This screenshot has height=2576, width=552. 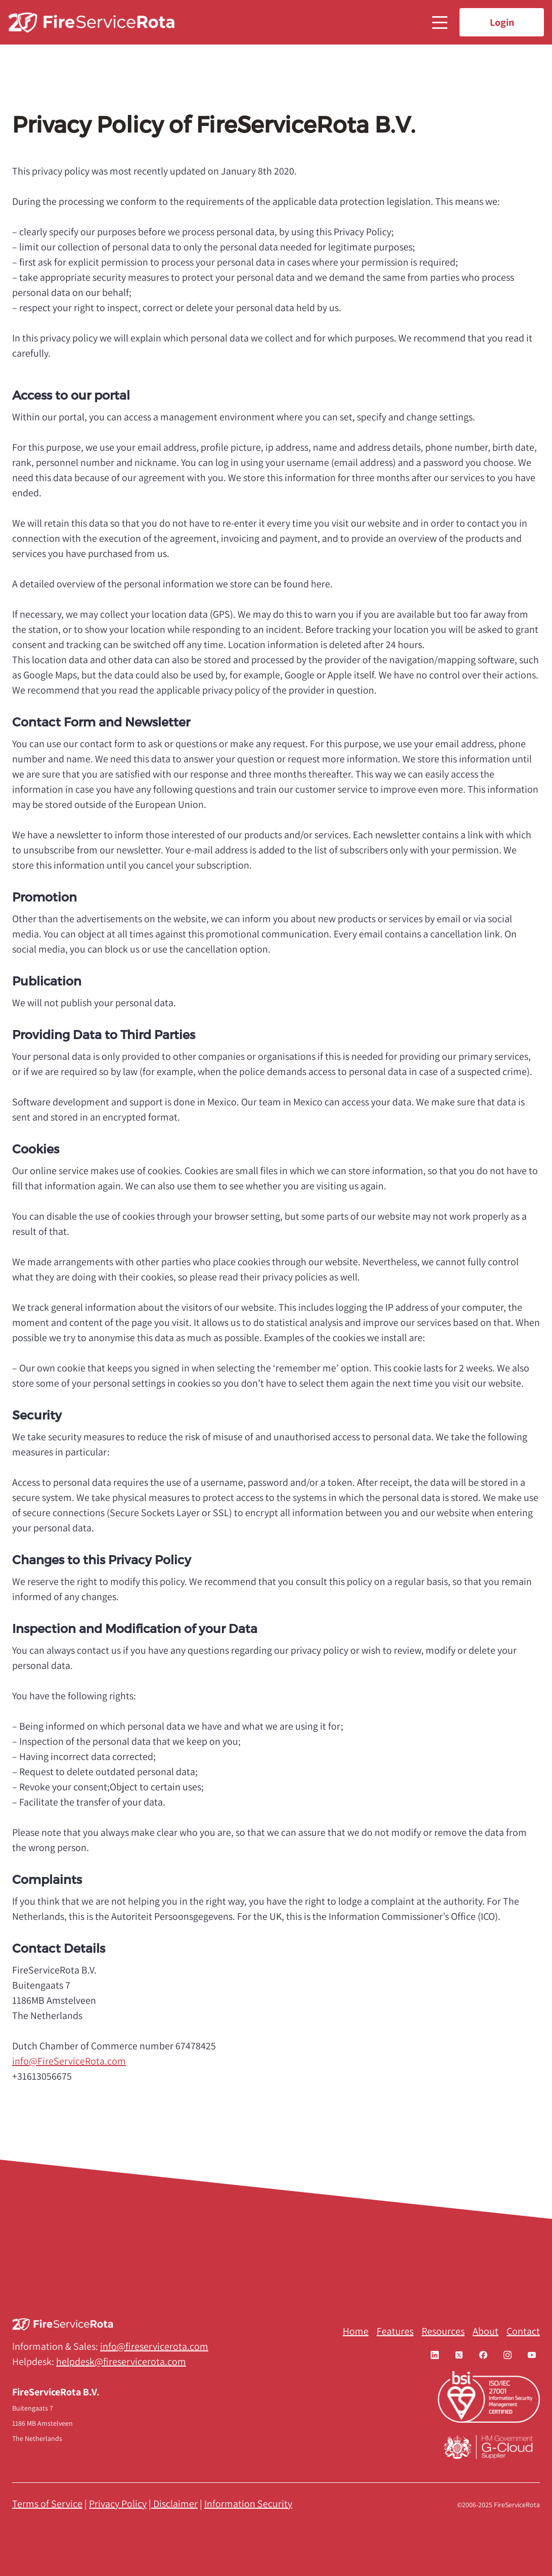 What do you see at coordinates (47, 2503) in the screenshot?
I see `Terms of Service` at bounding box center [47, 2503].